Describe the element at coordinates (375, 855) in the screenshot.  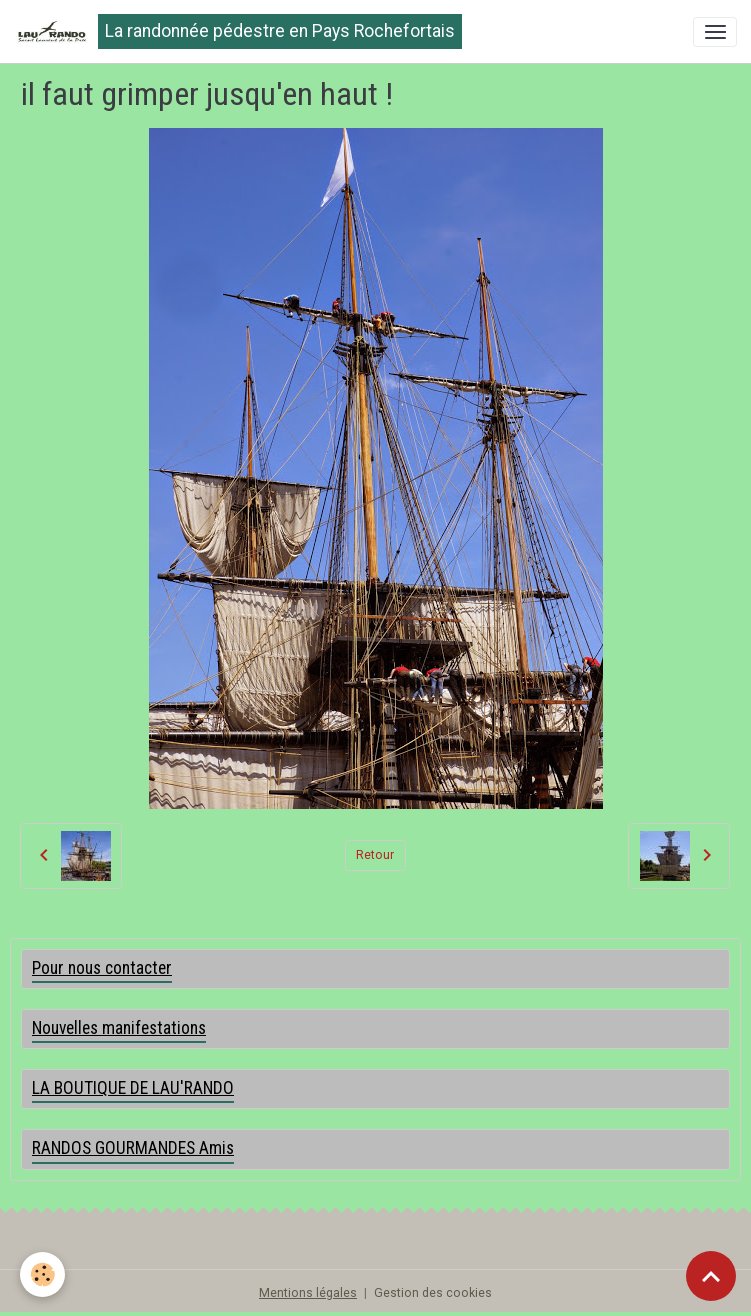
I see `Retour` at that location.